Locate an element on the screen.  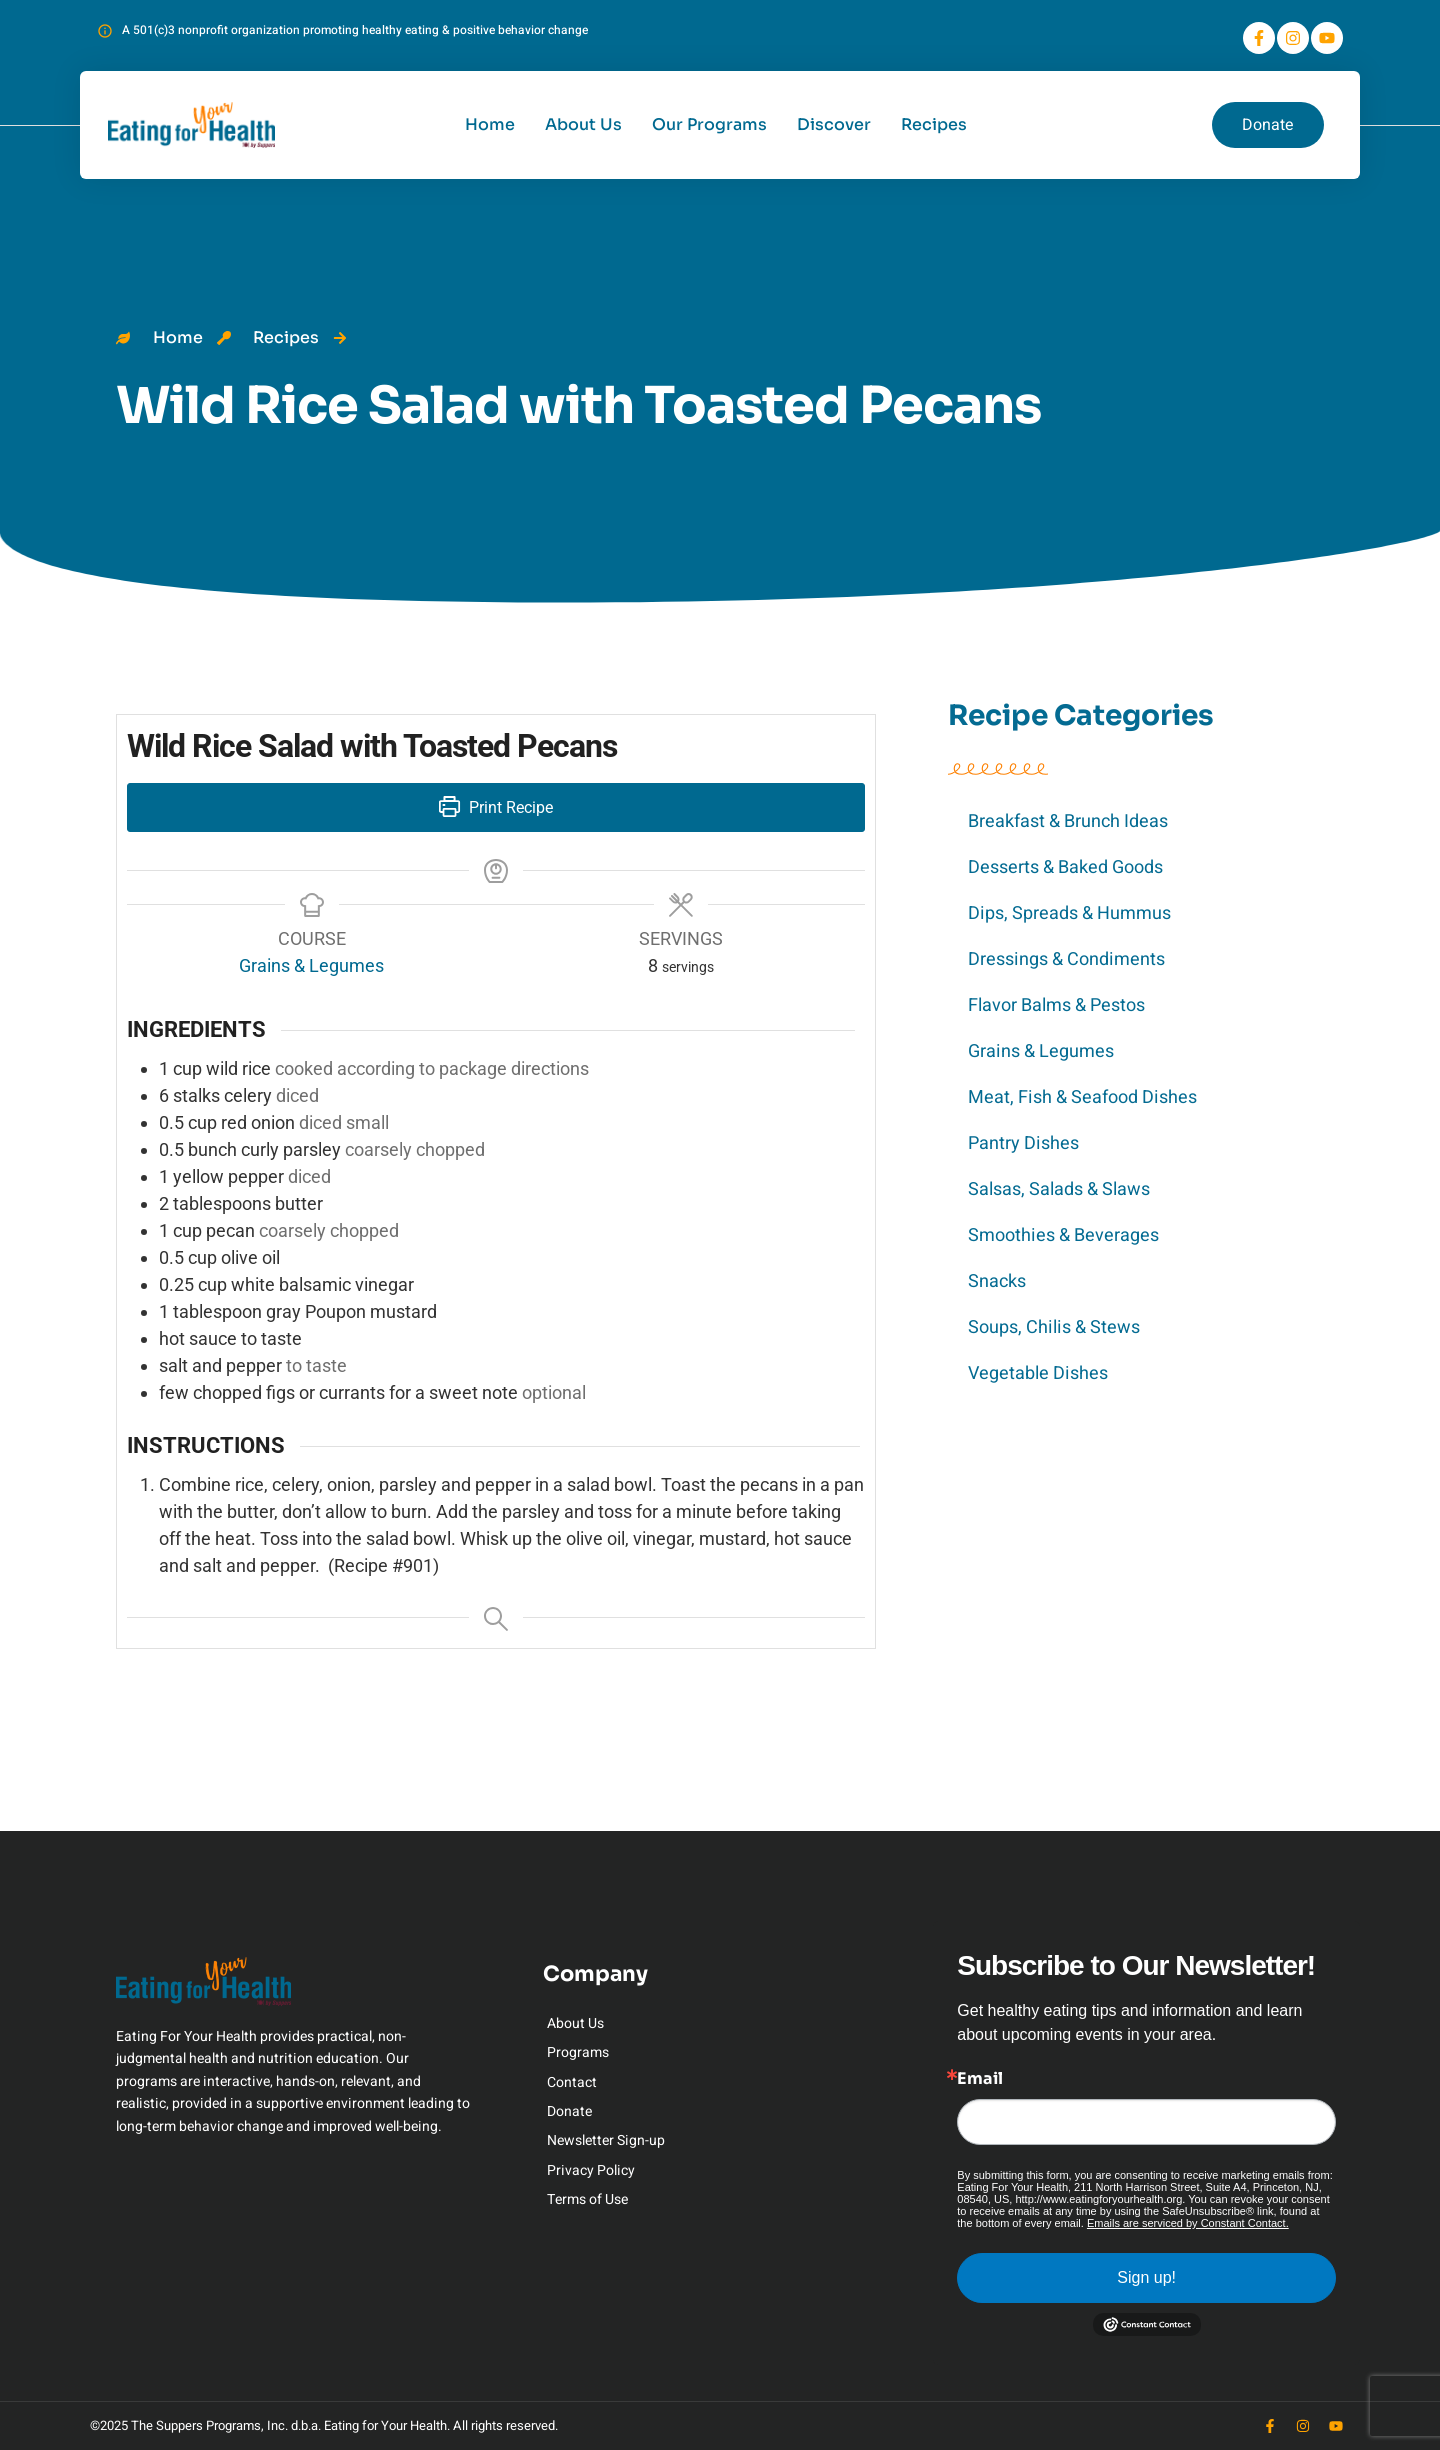
Breakfast & Brunch Ideas is located at coordinates (1068, 821).